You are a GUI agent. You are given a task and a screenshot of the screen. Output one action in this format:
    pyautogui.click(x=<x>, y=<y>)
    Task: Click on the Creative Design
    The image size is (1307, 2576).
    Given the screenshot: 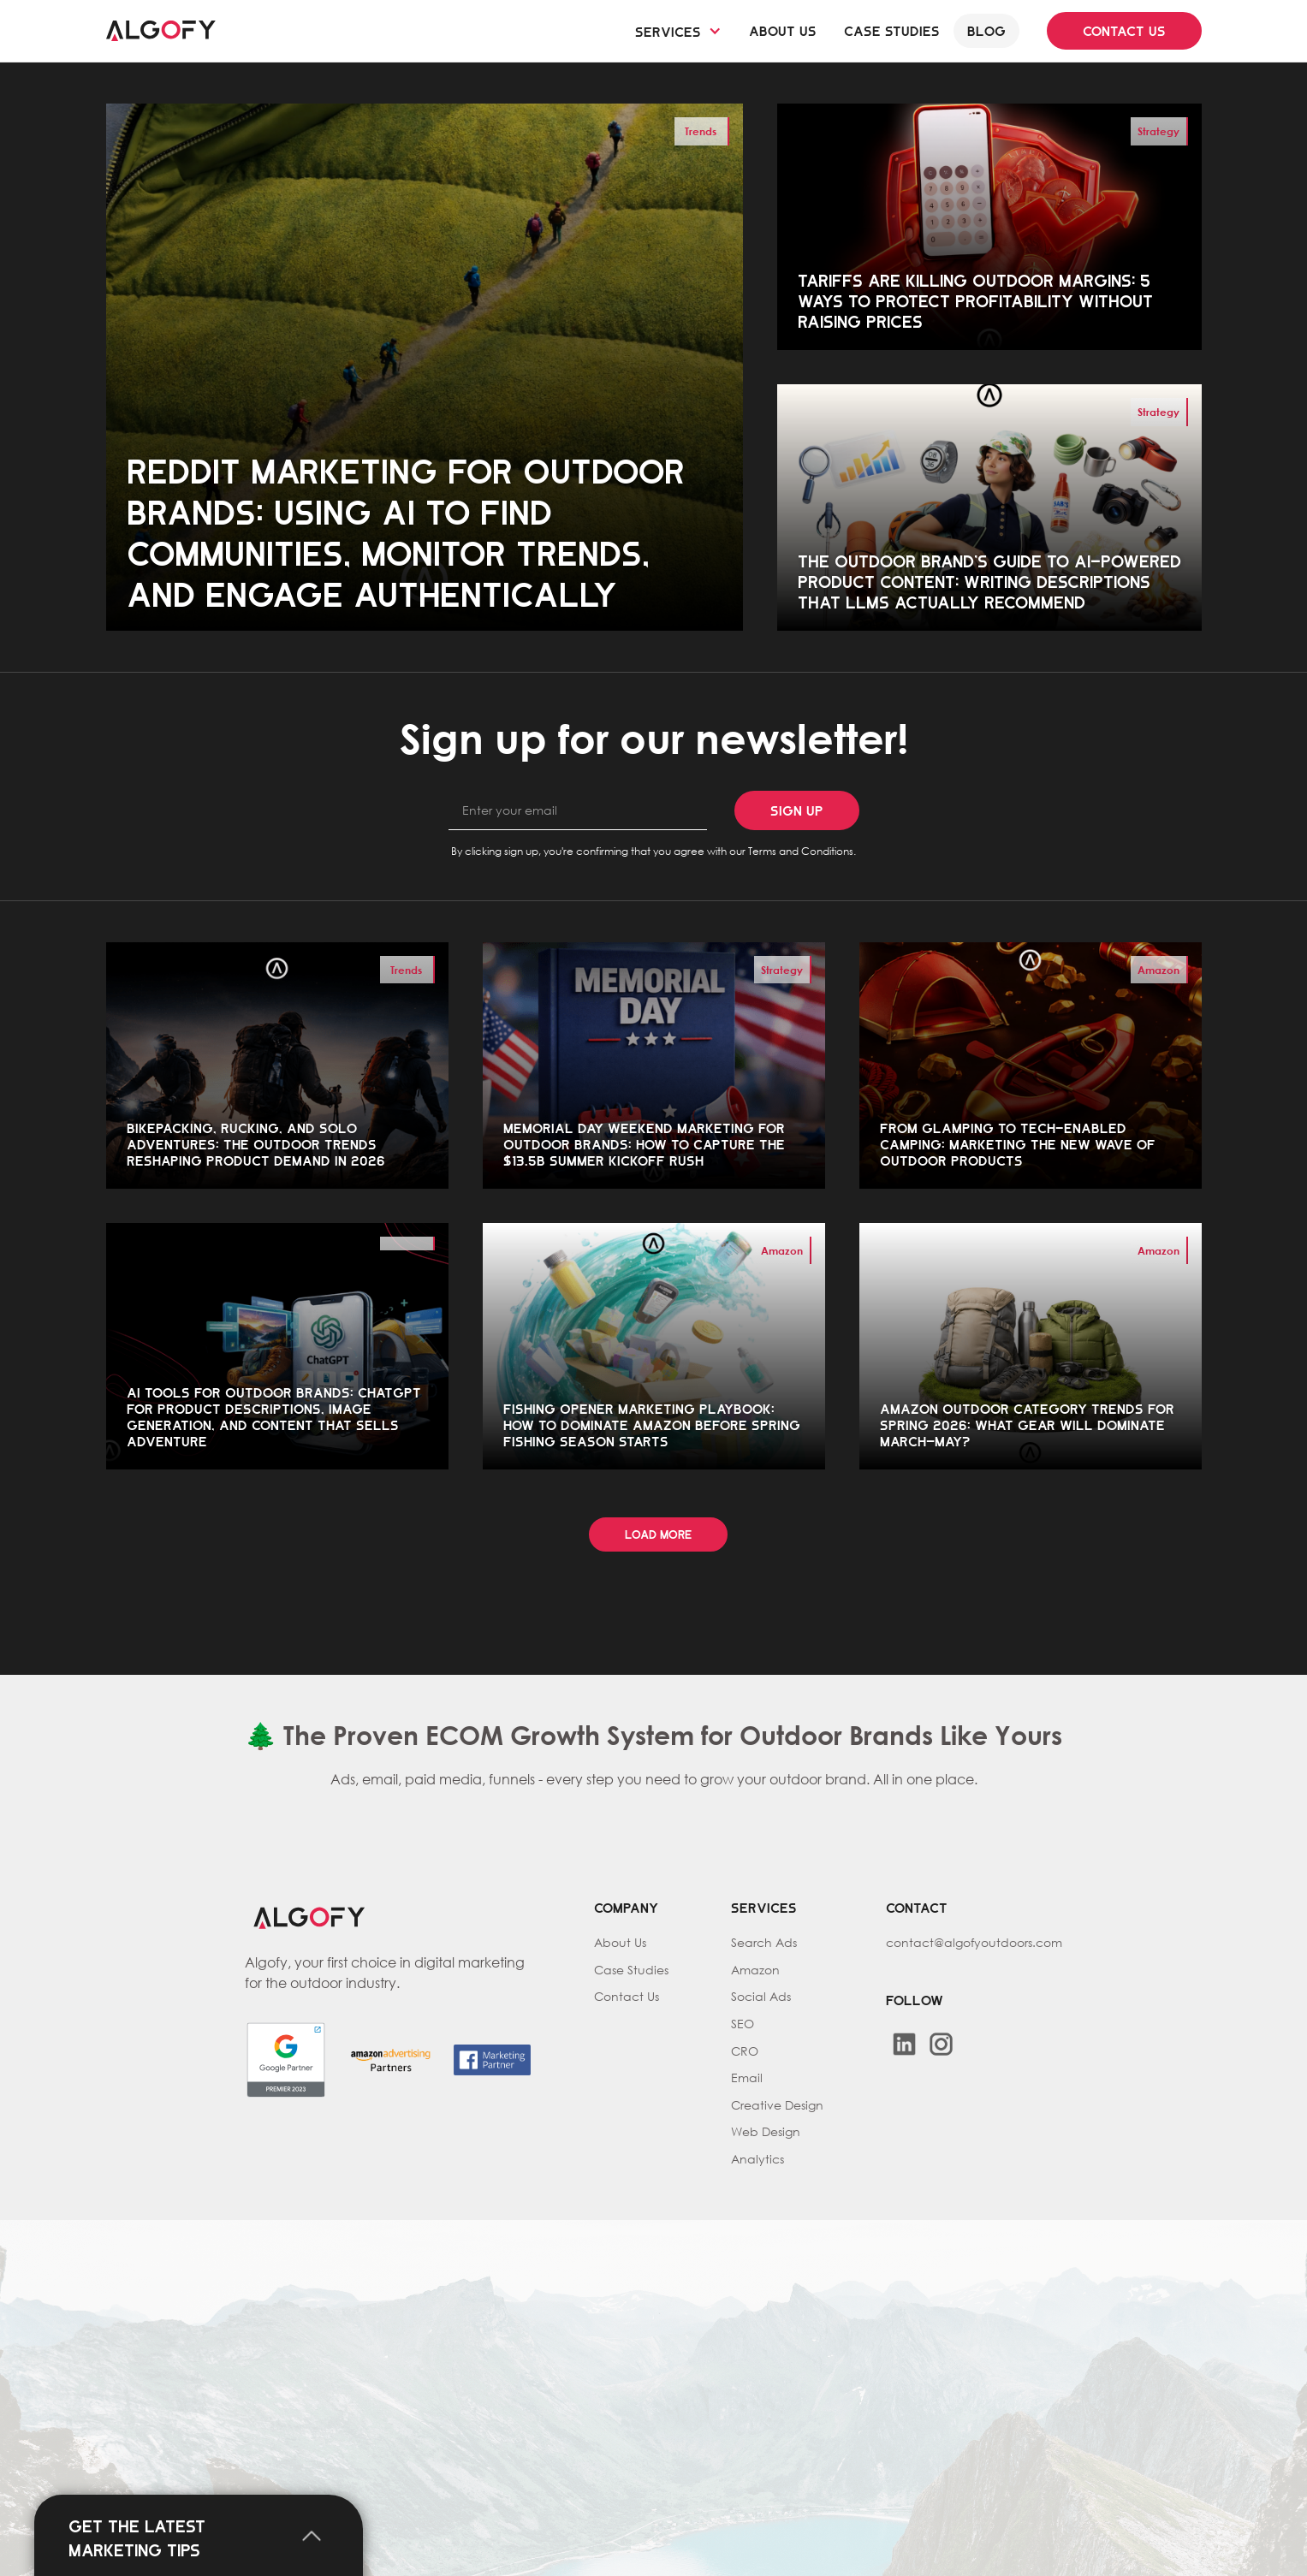 What is the action you would take?
    pyautogui.click(x=777, y=2105)
    